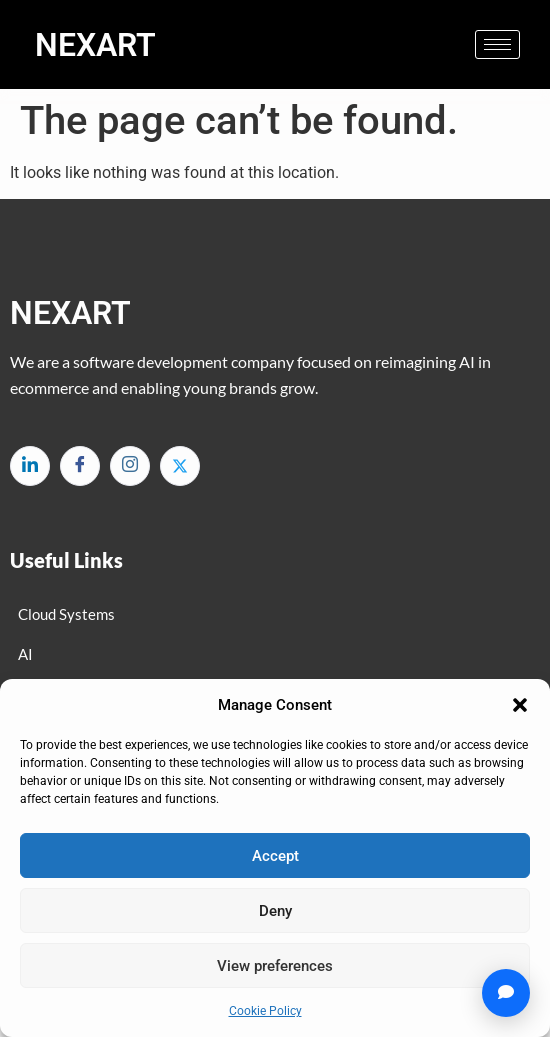 This screenshot has width=550, height=1037. I want to click on [Facebook], so click(80, 466).